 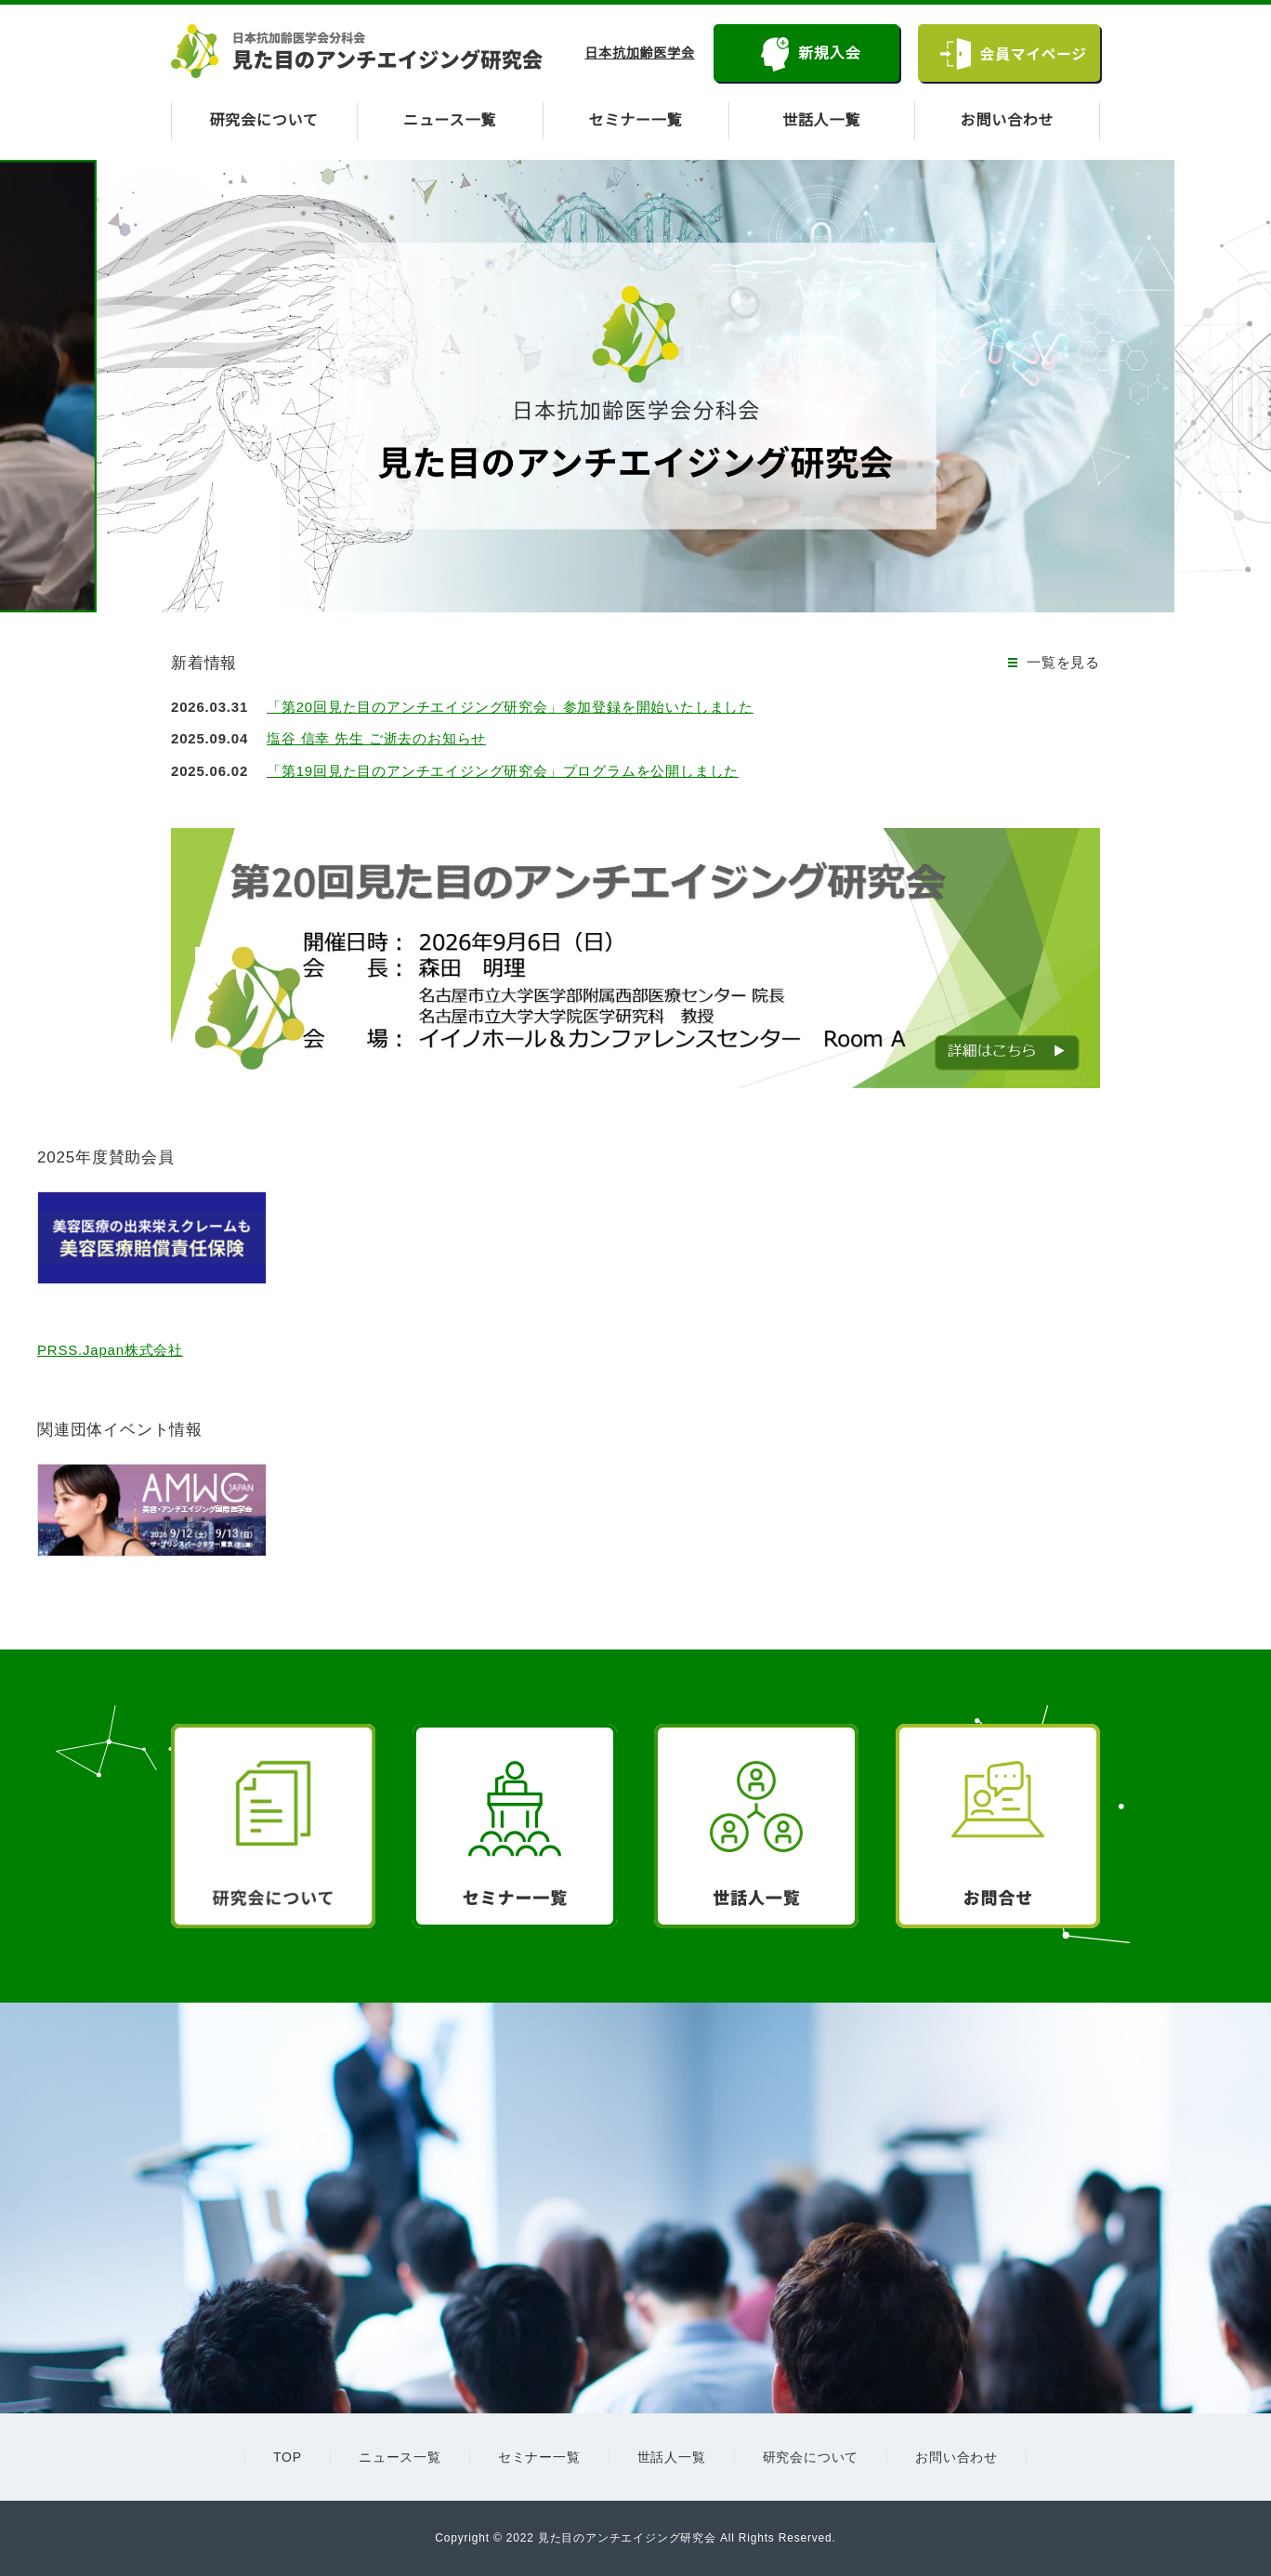 I want to click on 新規入会, so click(x=825, y=54).